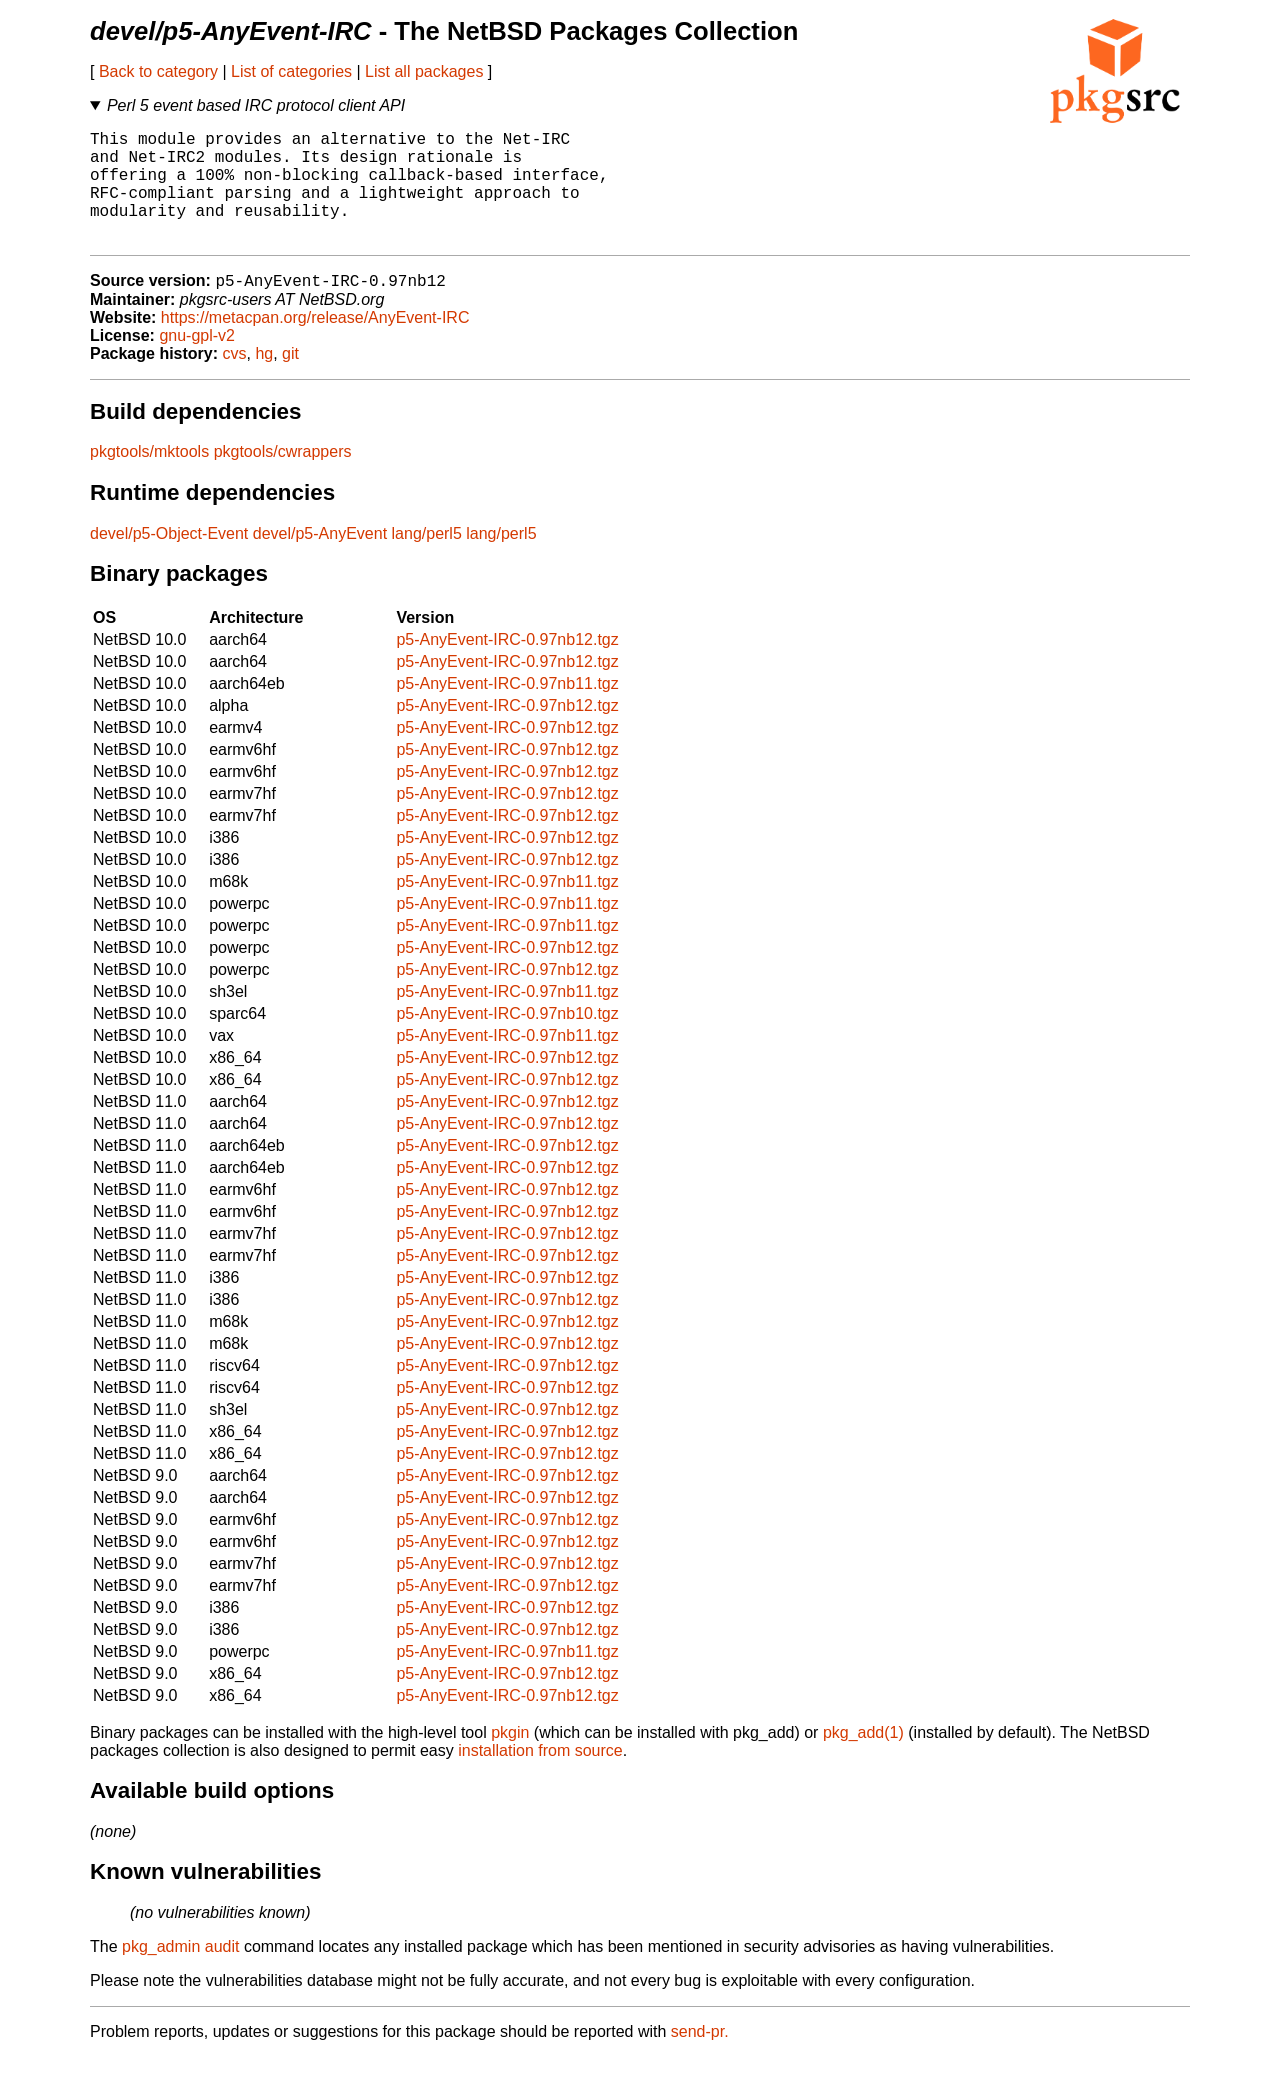  Describe the element at coordinates (540, 1777) in the screenshot. I see `installation from source` at that location.